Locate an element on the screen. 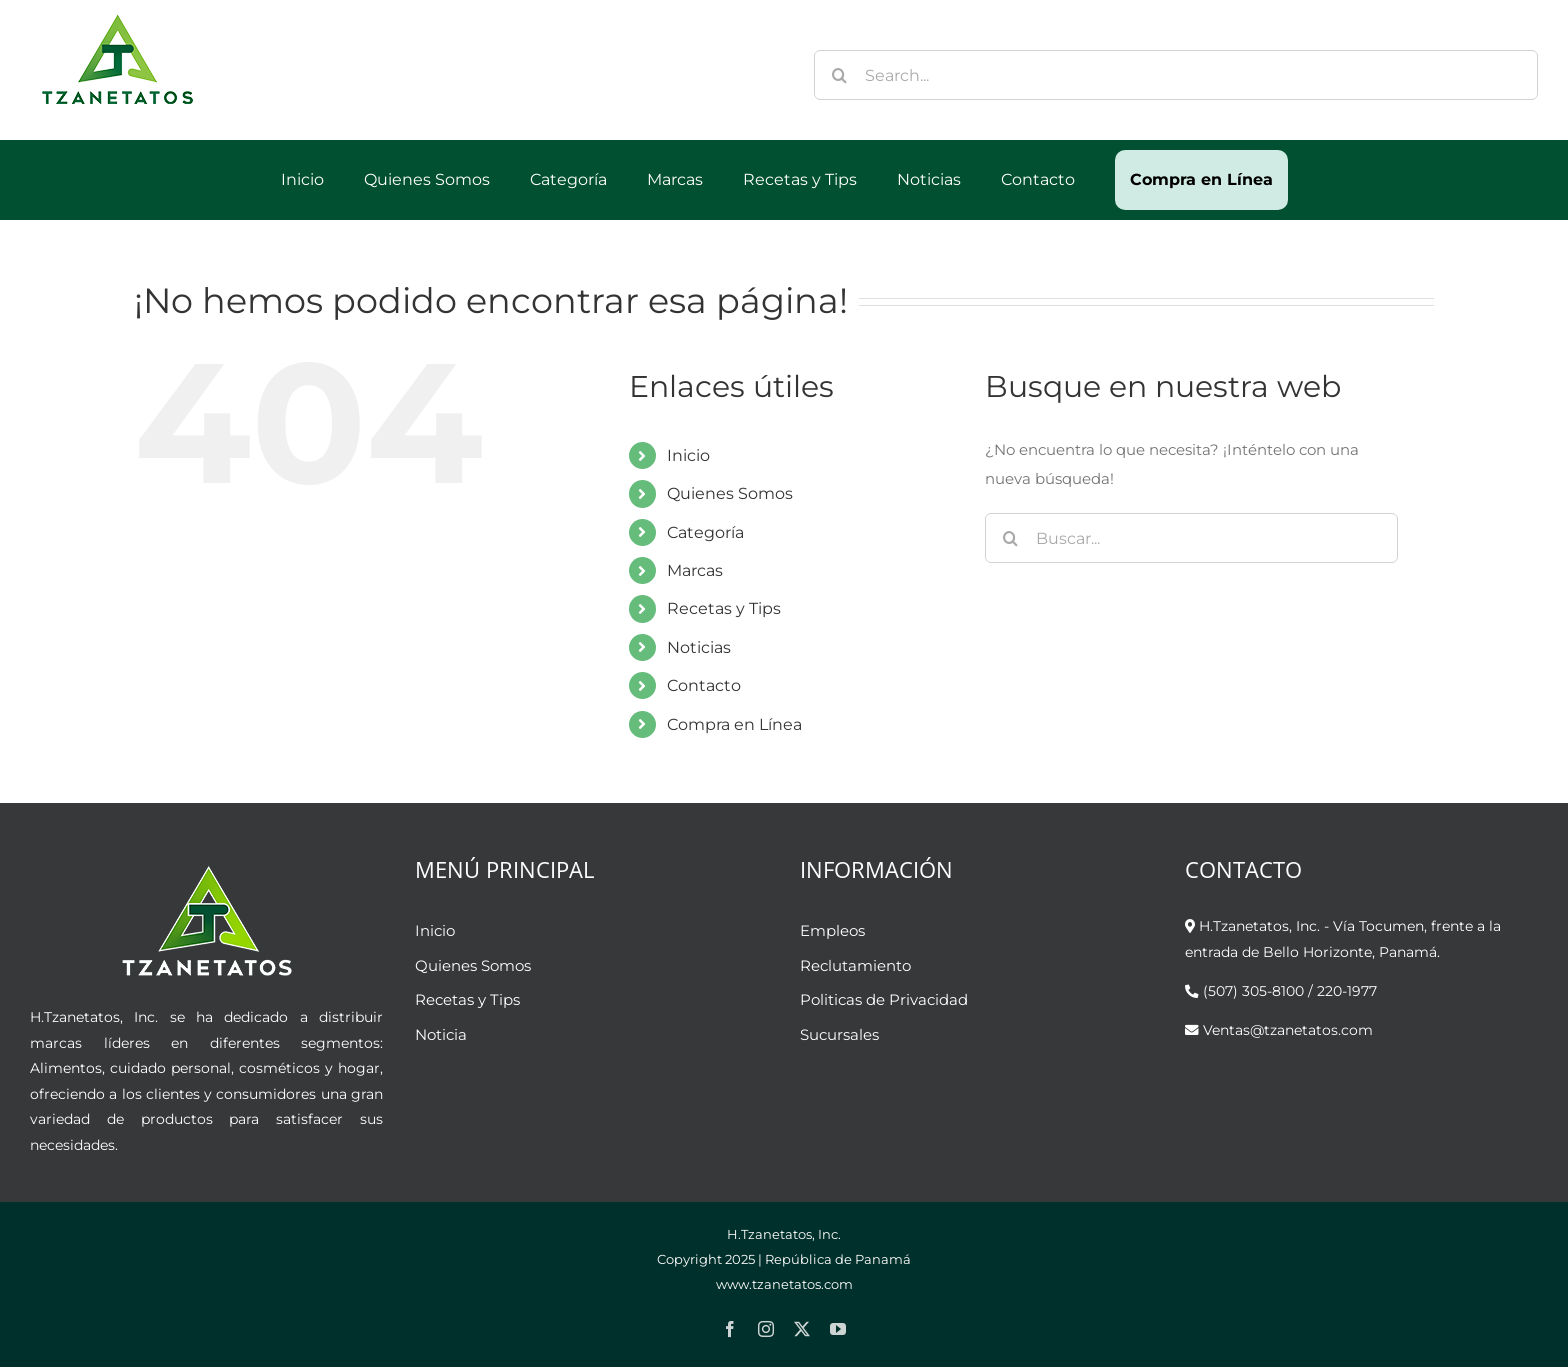 Image resolution: width=1568 pixels, height=1367 pixels. [Buscar...] is located at coordinates (1191, 538).